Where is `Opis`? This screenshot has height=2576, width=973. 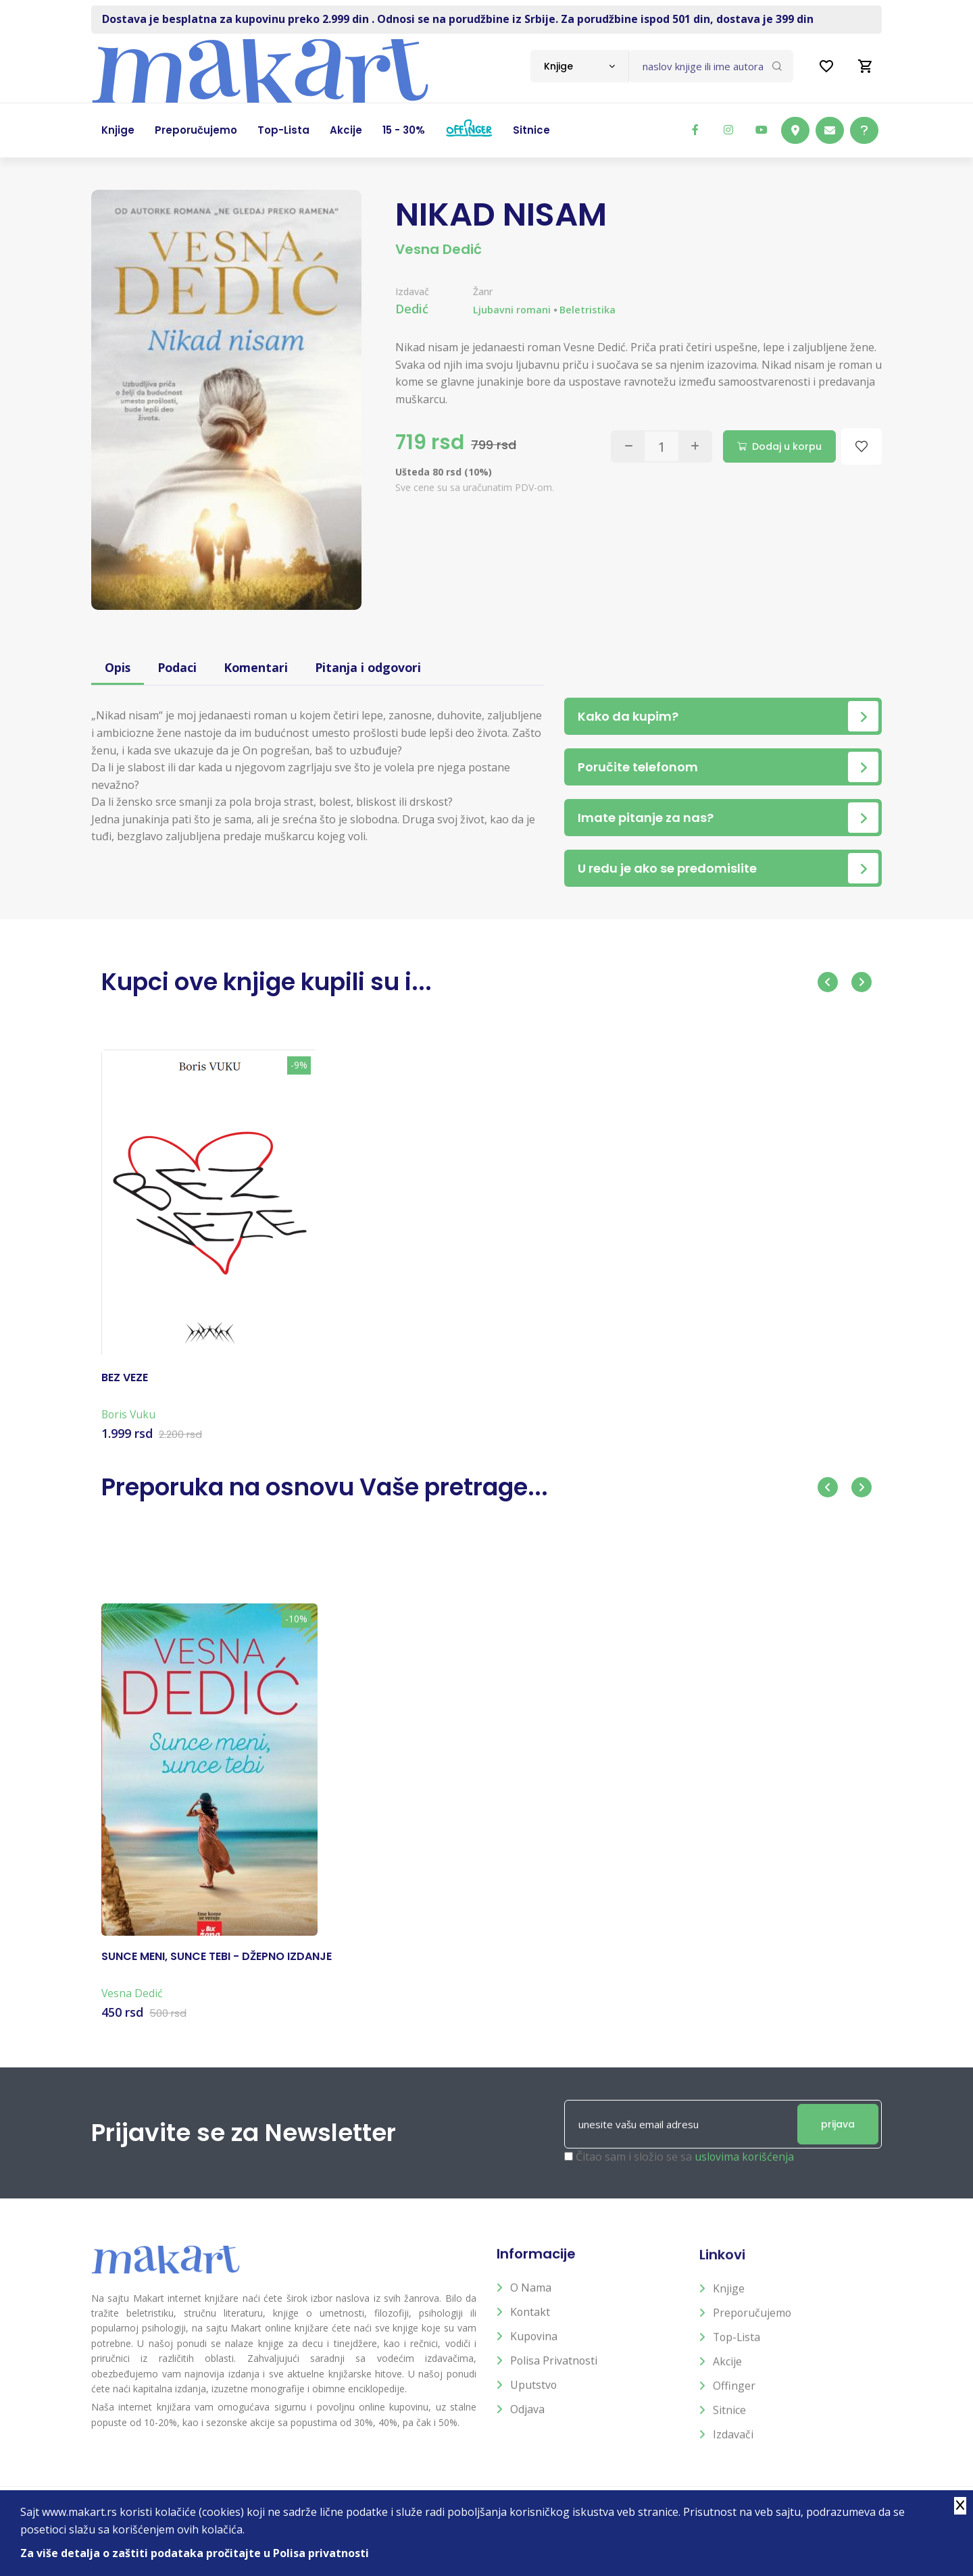
Opis is located at coordinates (118, 667).